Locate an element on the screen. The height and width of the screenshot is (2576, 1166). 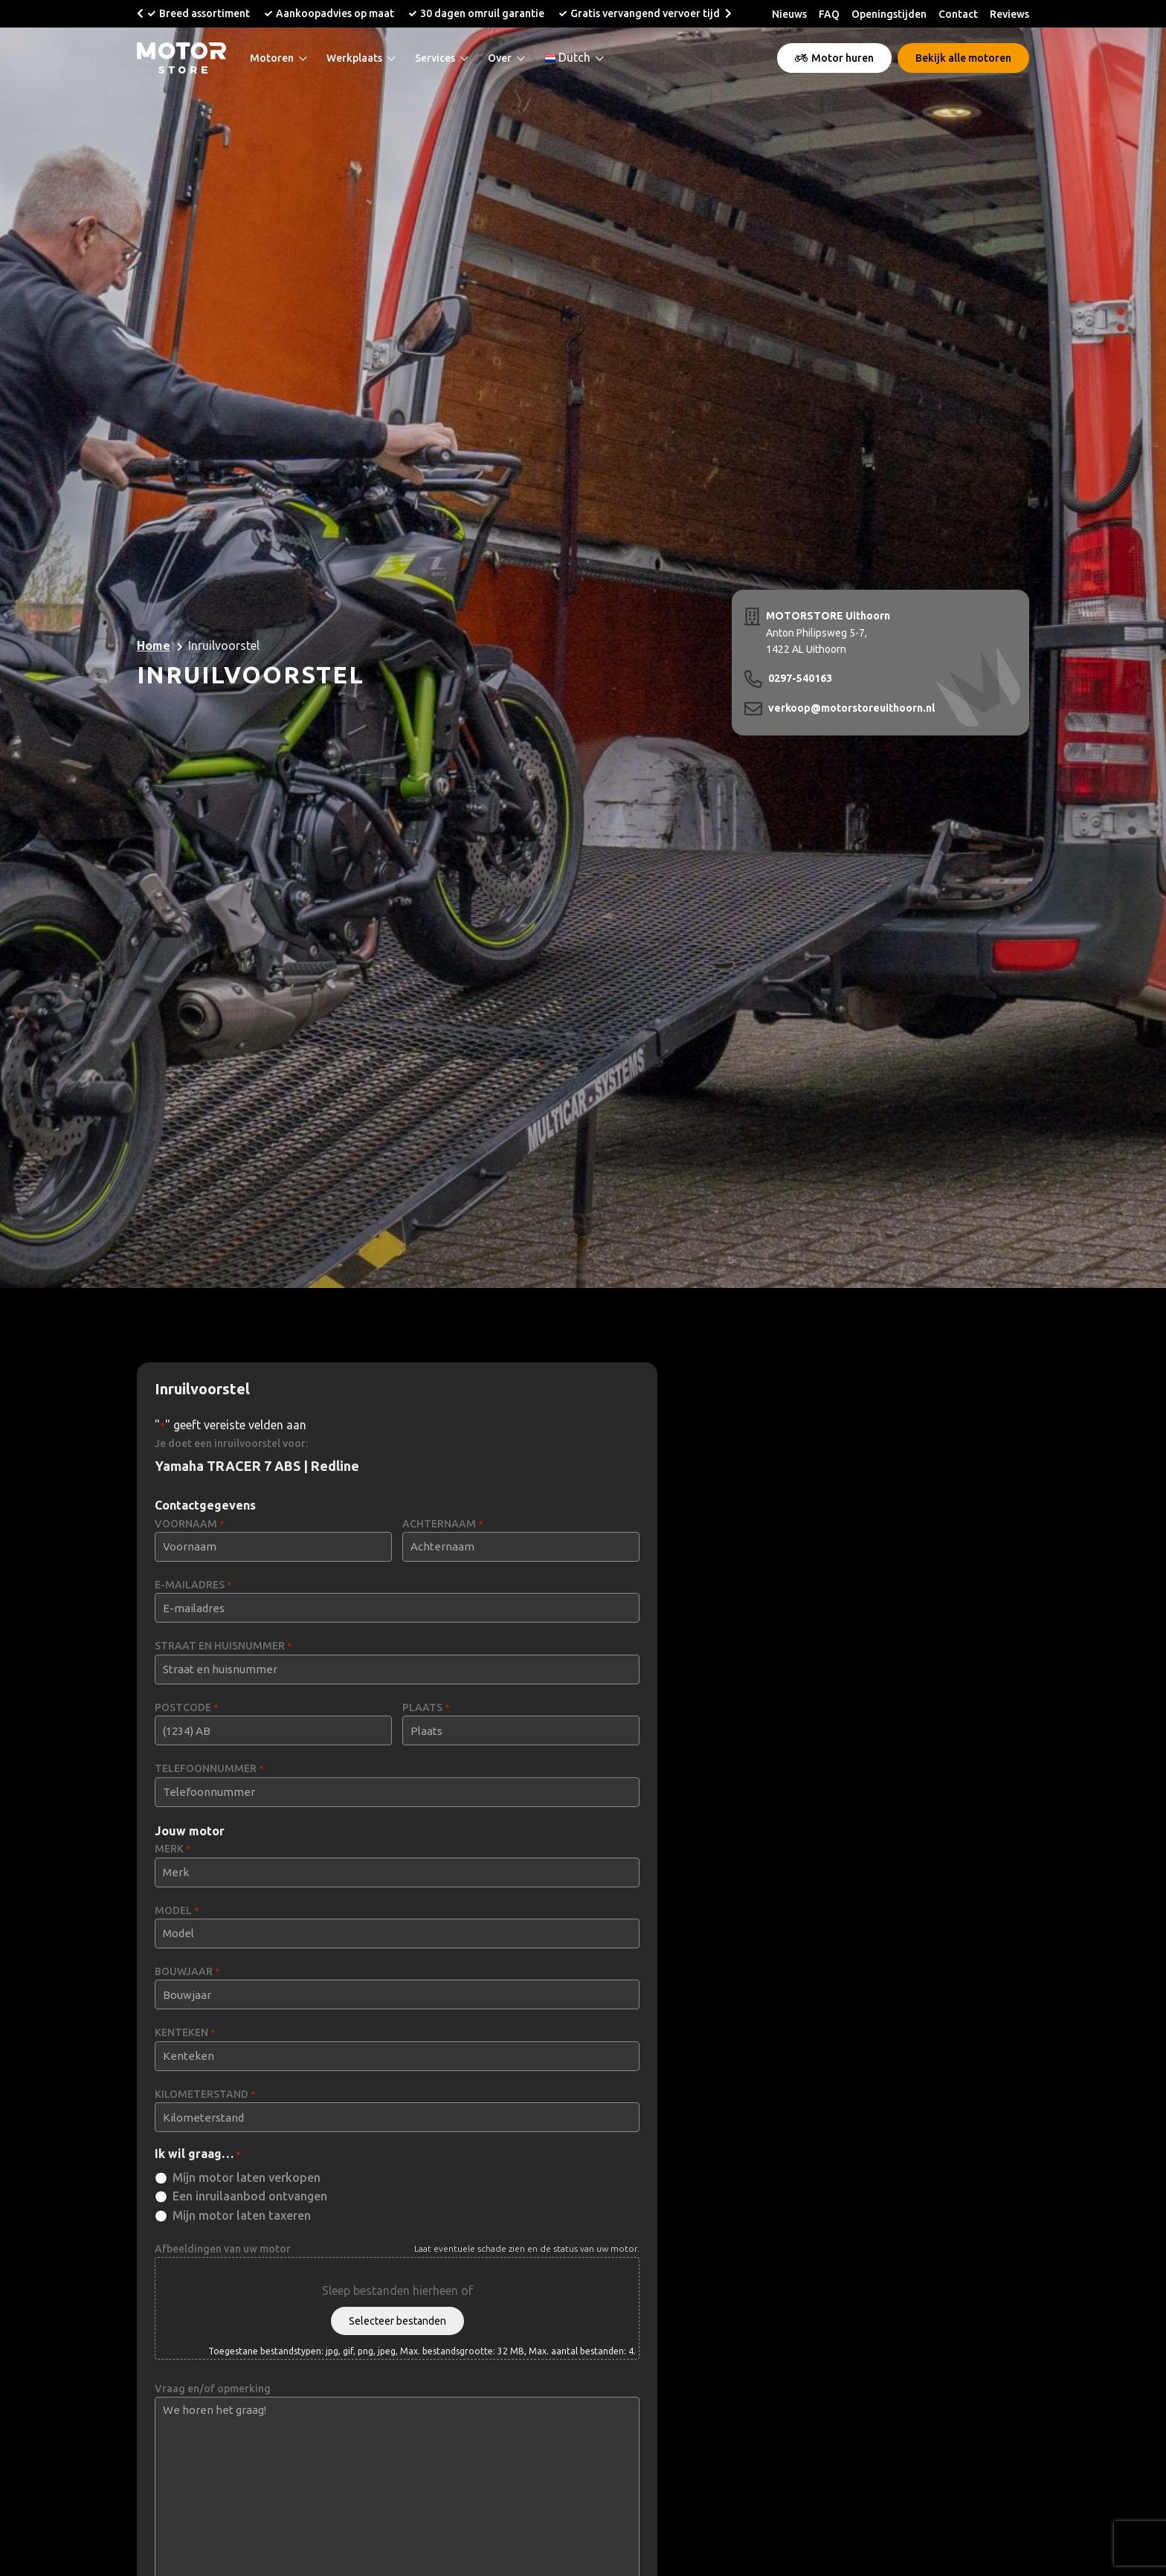
KILOMETERSTAND is located at coordinates (205, 2094).